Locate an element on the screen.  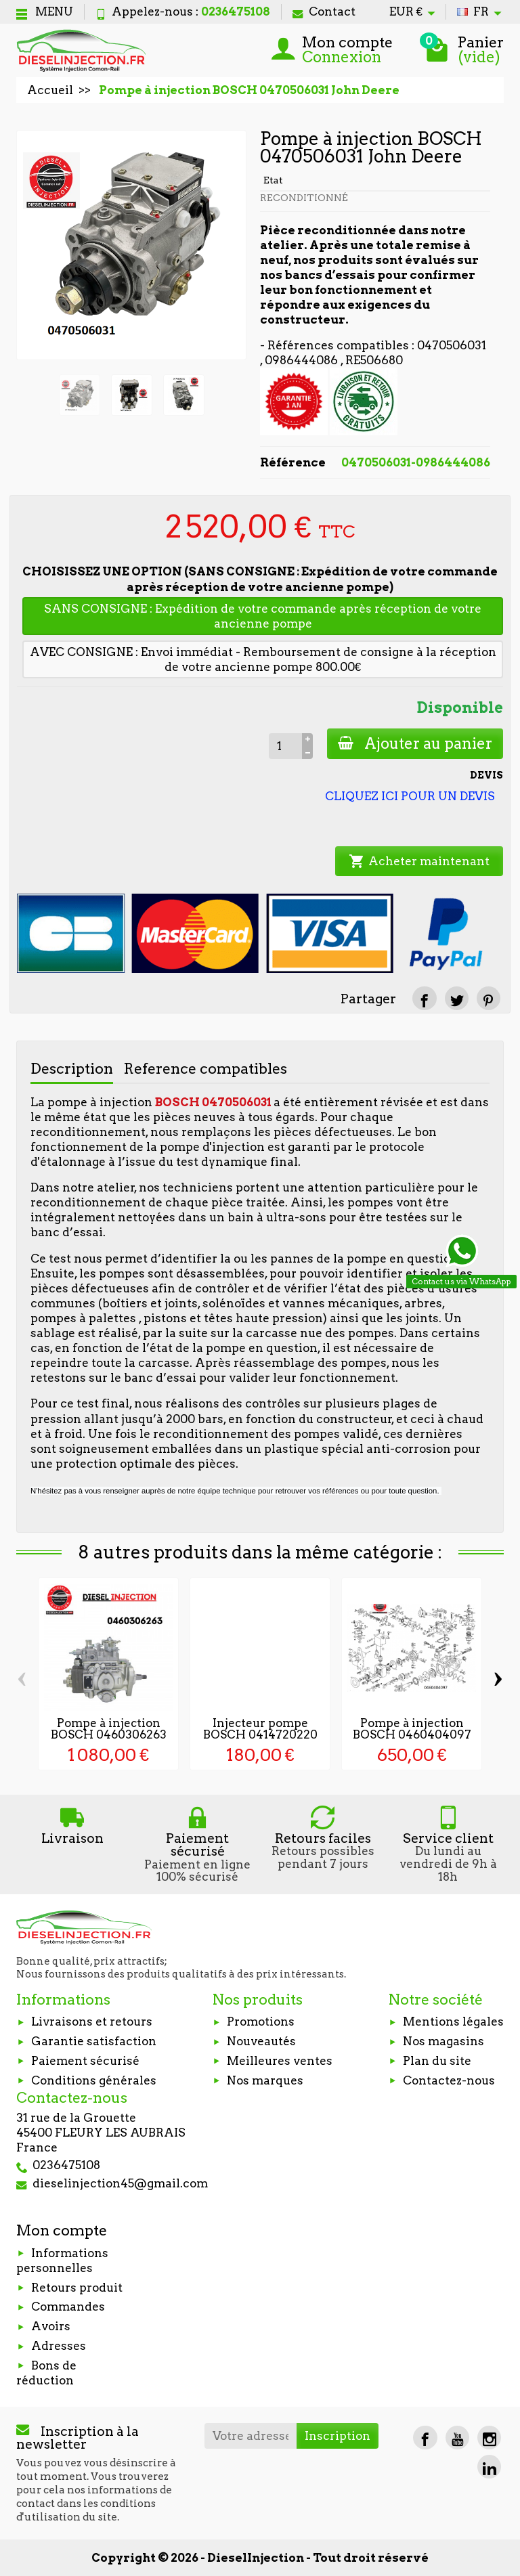
Injecteur pompe BOSCH 0414720220 is located at coordinates (260, 1728).